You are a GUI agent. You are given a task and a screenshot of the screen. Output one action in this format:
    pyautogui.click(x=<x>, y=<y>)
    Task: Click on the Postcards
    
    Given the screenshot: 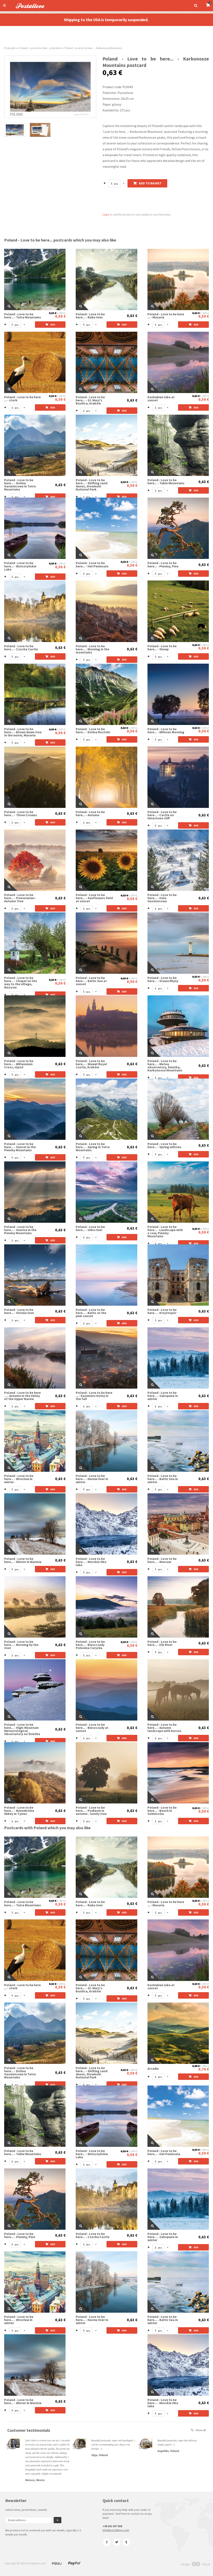 What is the action you would take?
    pyautogui.click(x=9, y=48)
    